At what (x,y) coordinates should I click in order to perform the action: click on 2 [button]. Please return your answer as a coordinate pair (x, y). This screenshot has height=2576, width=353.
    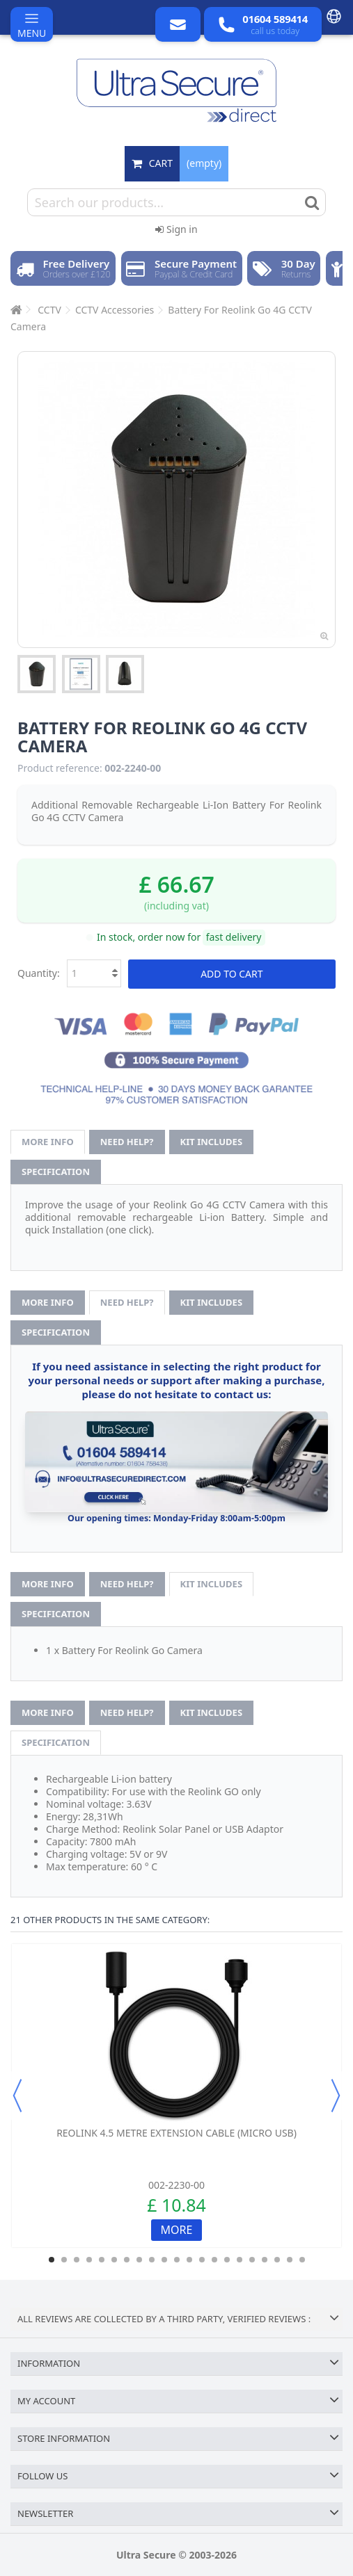
    Looking at the image, I should click on (64, 2259).